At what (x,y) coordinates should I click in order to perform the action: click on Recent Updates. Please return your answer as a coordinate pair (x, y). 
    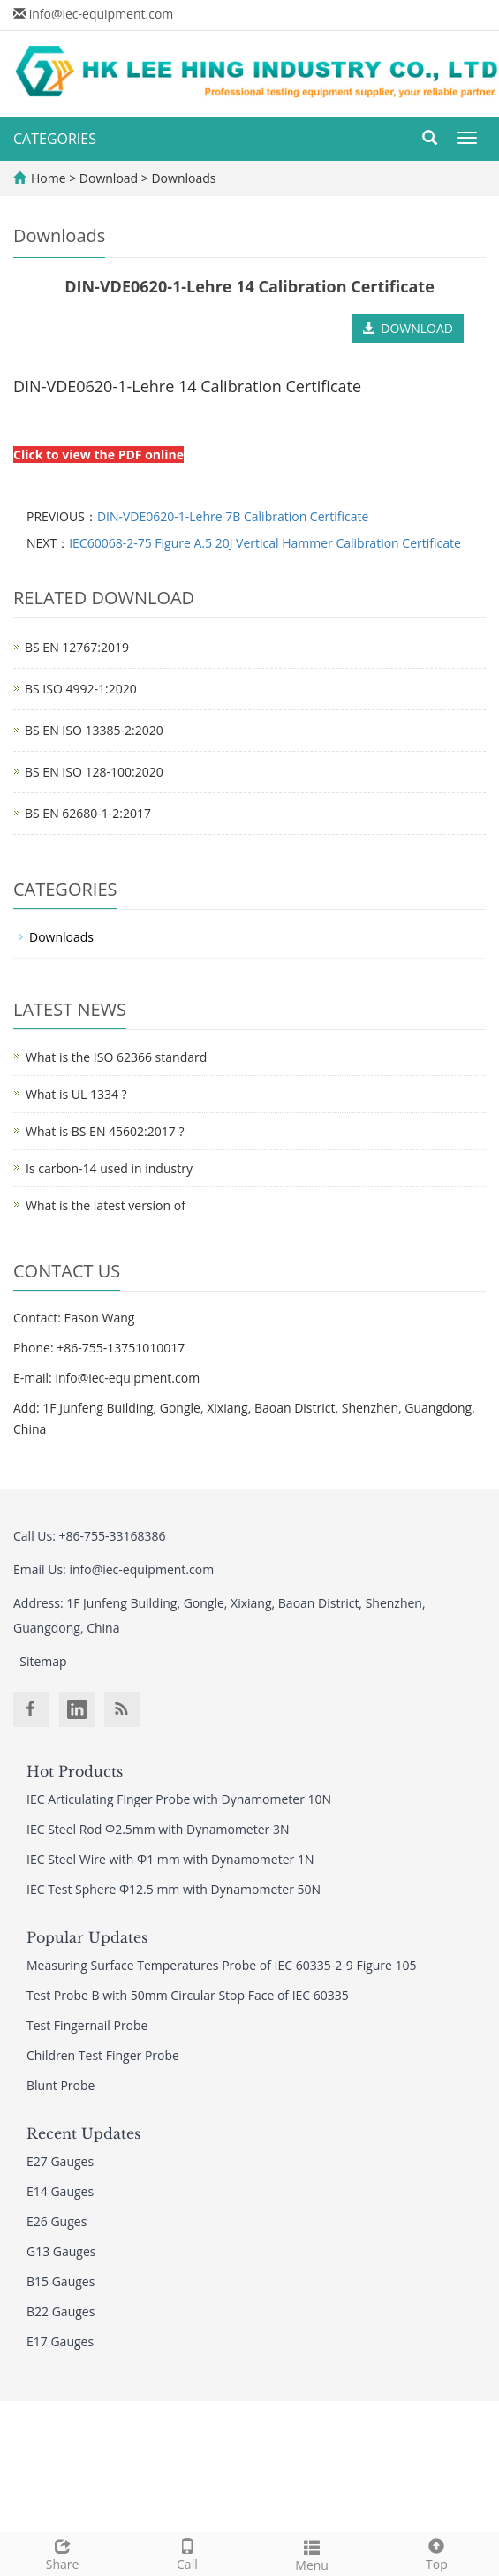
    Looking at the image, I should click on (83, 2133).